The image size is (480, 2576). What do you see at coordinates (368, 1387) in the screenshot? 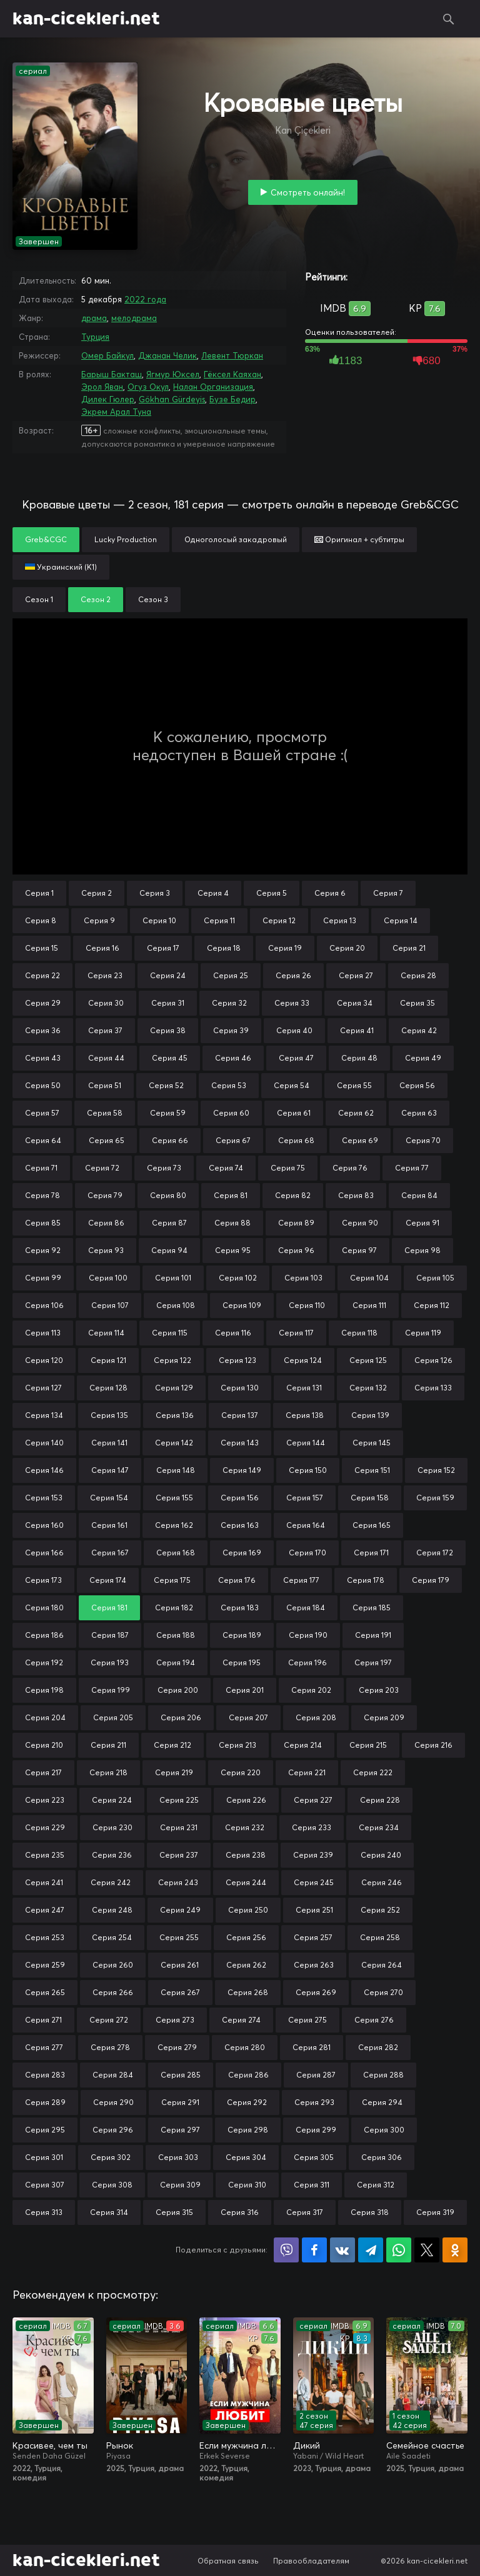
I see `Серия 132` at bounding box center [368, 1387].